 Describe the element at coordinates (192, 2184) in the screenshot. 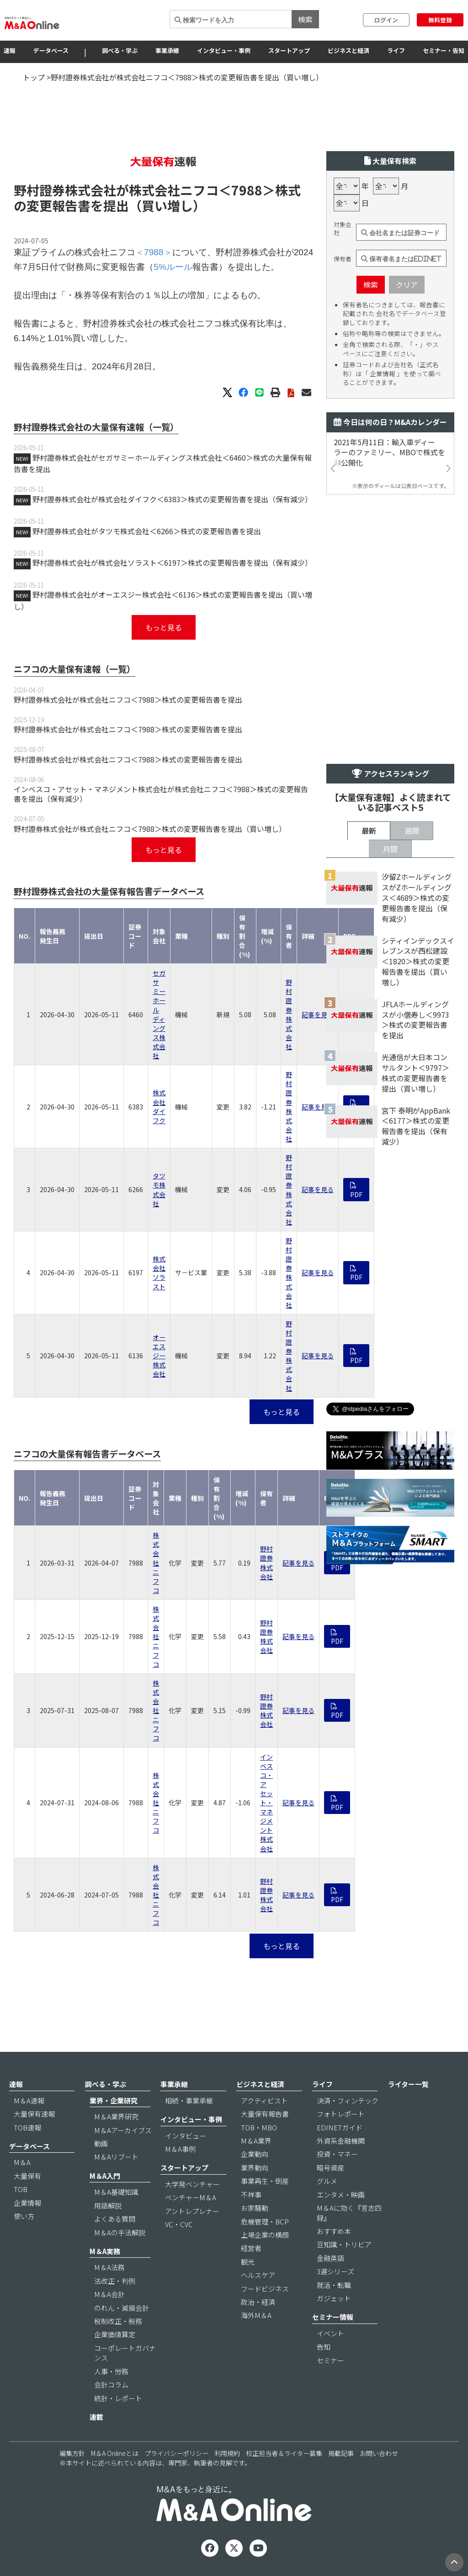

I see `大学発ベンチャー` at that location.